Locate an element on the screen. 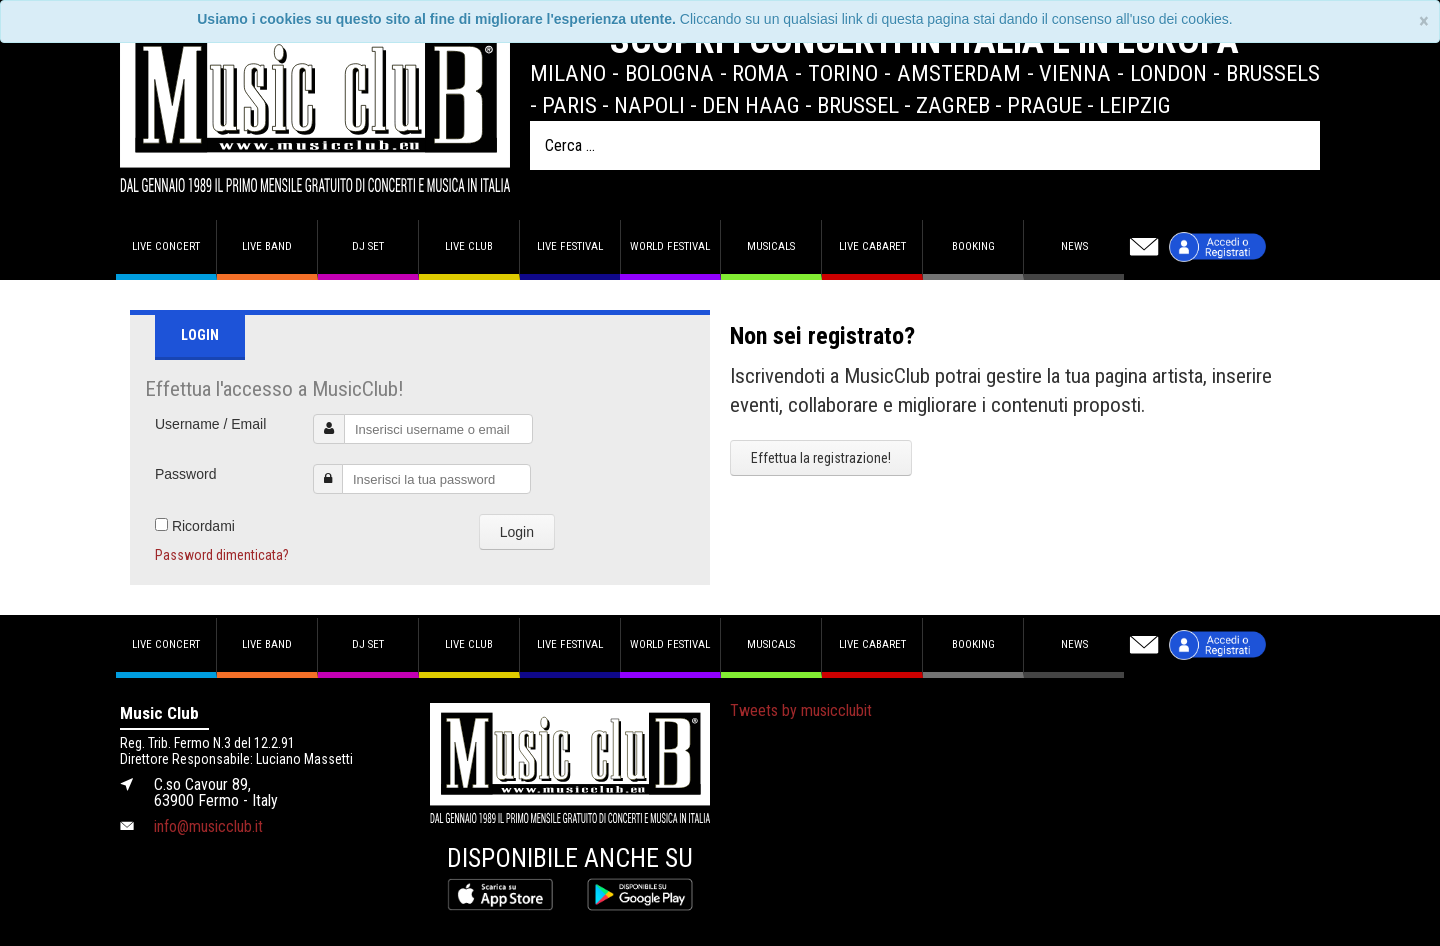  Zagreb is located at coordinates (953, 105).